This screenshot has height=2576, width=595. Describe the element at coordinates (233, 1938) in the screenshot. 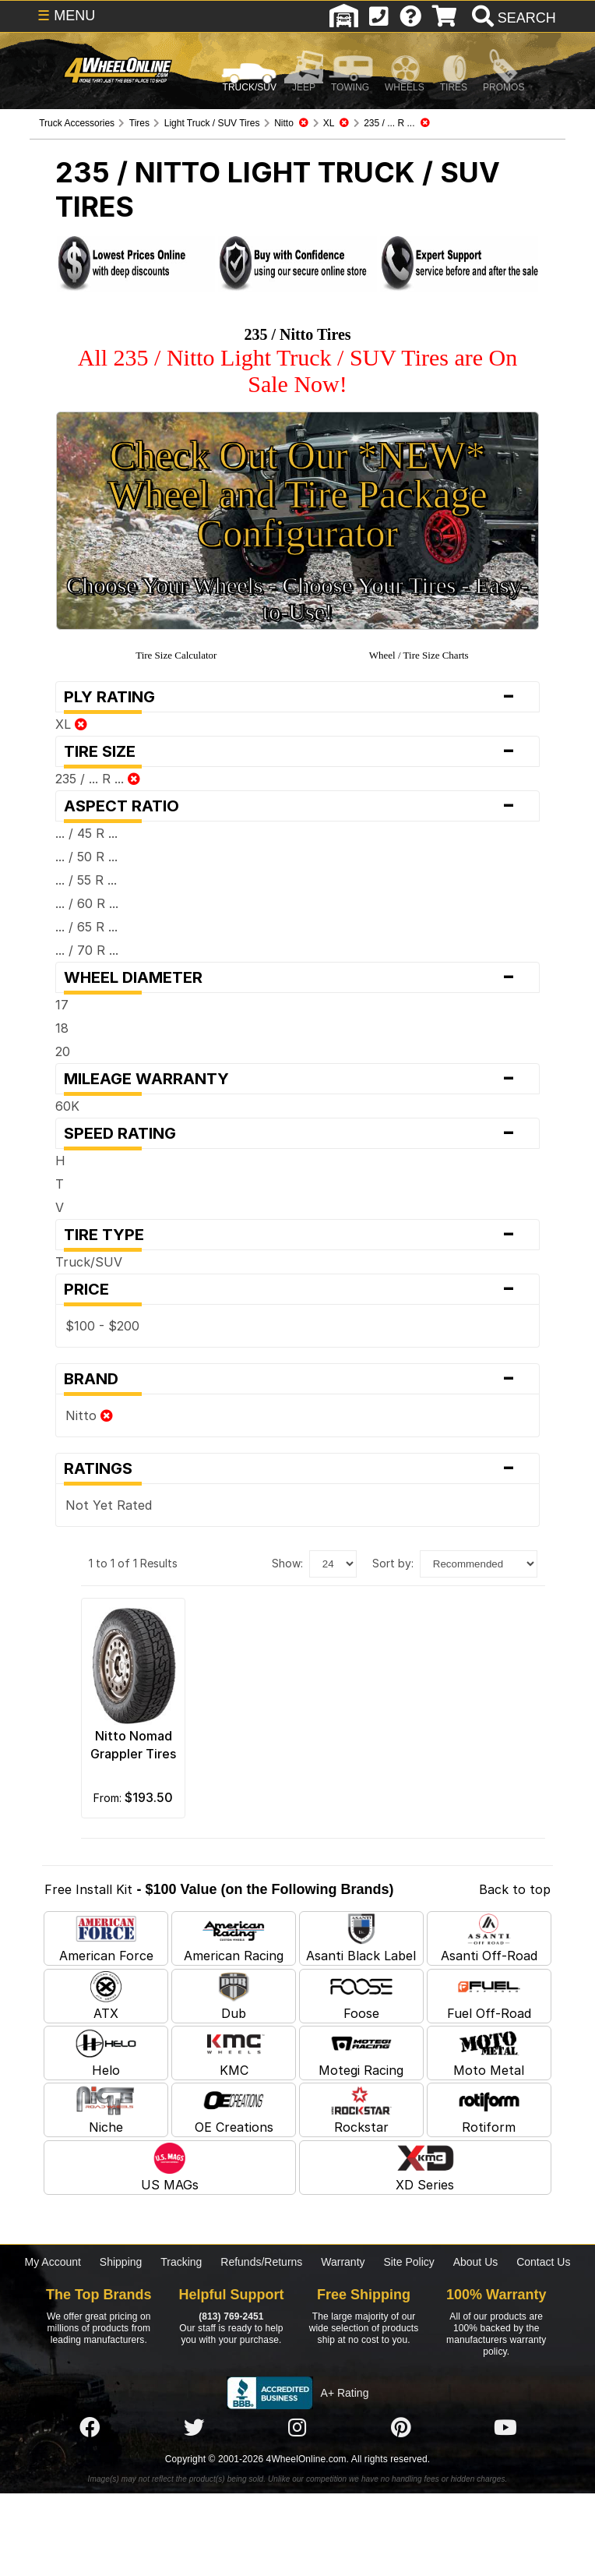

I see `American Racing` at that location.